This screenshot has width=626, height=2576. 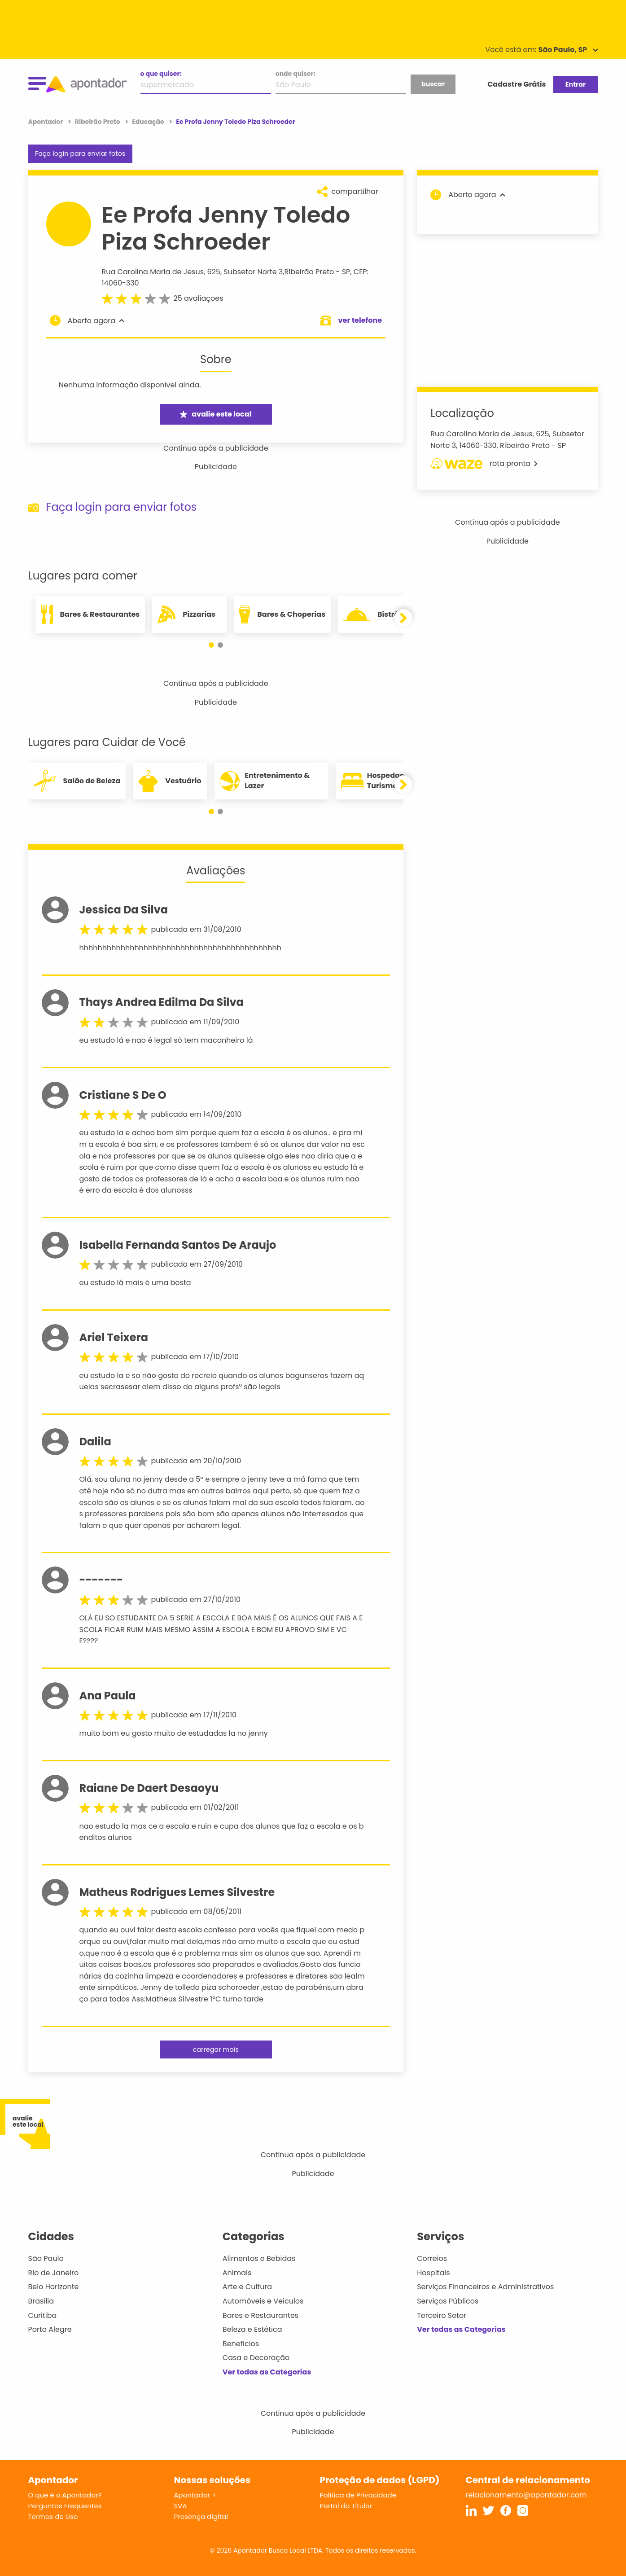 What do you see at coordinates (485, 2287) in the screenshot?
I see `Serviços Financeiros e Administrativos` at bounding box center [485, 2287].